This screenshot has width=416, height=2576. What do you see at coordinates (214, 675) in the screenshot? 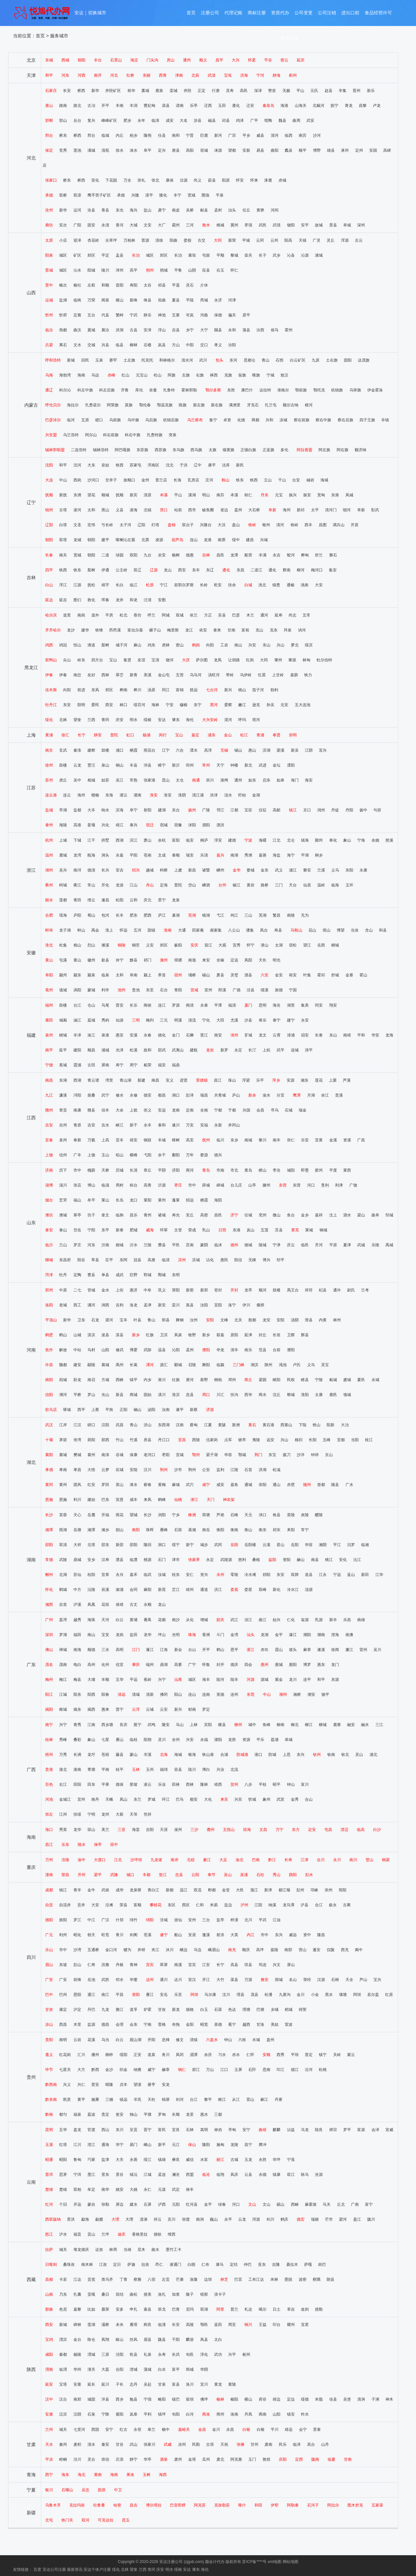
I see `汤旺河` at bounding box center [214, 675].